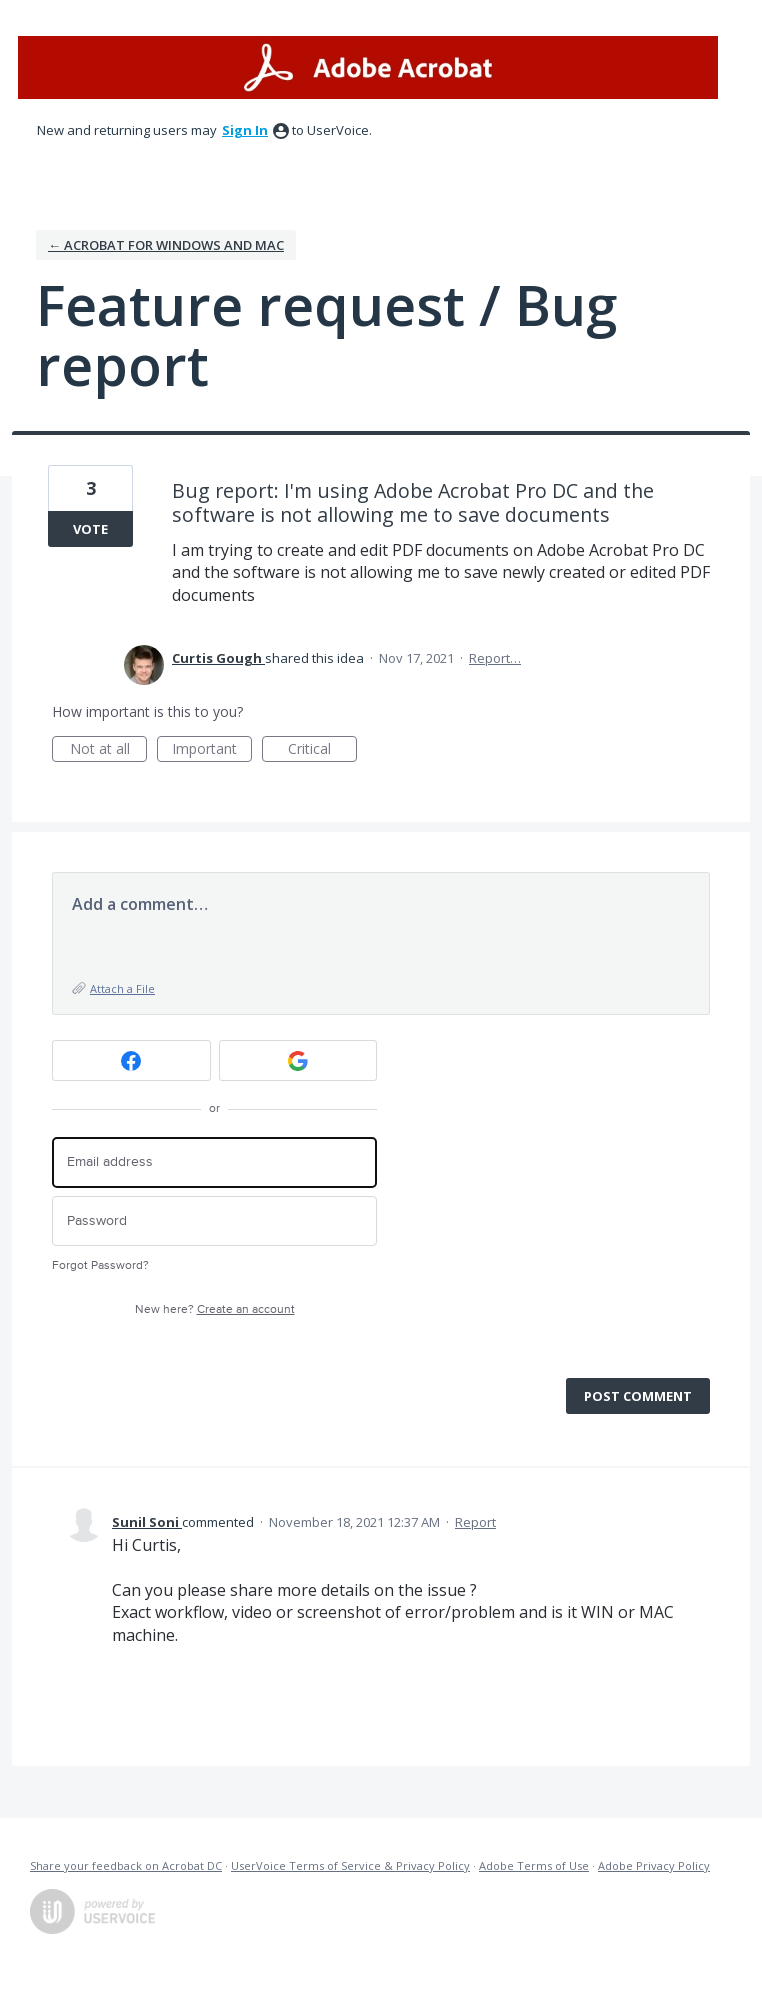 The image size is (762, 1989). I want to click on Critical, so click(322, 750).